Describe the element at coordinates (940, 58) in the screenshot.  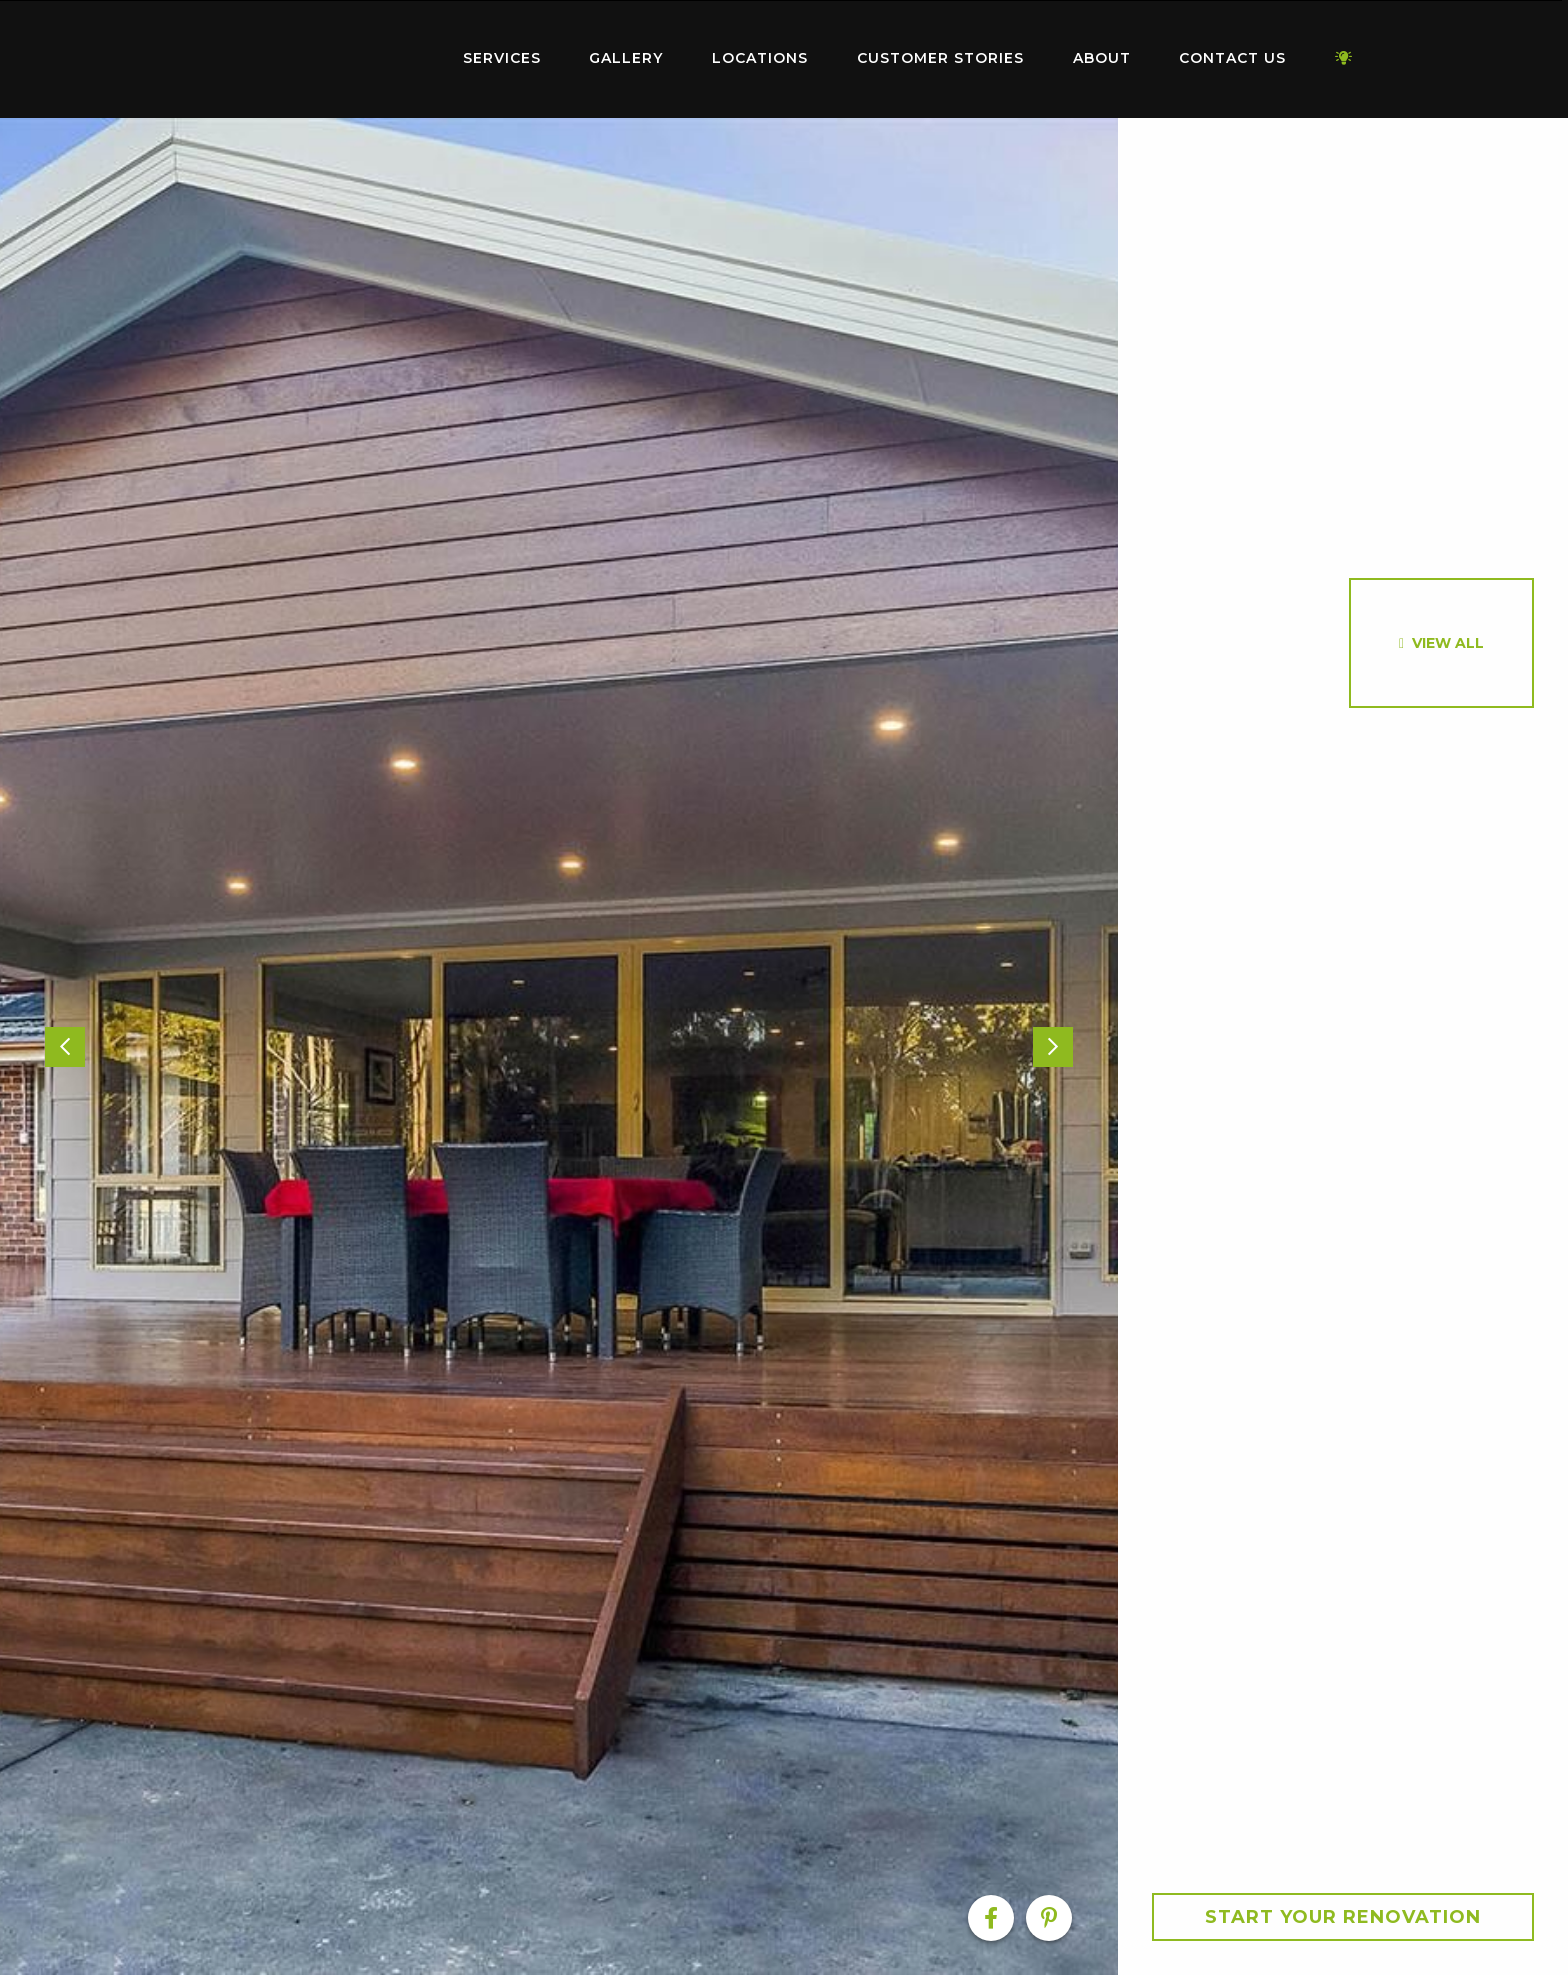
I see `Customer Stories` at that location.